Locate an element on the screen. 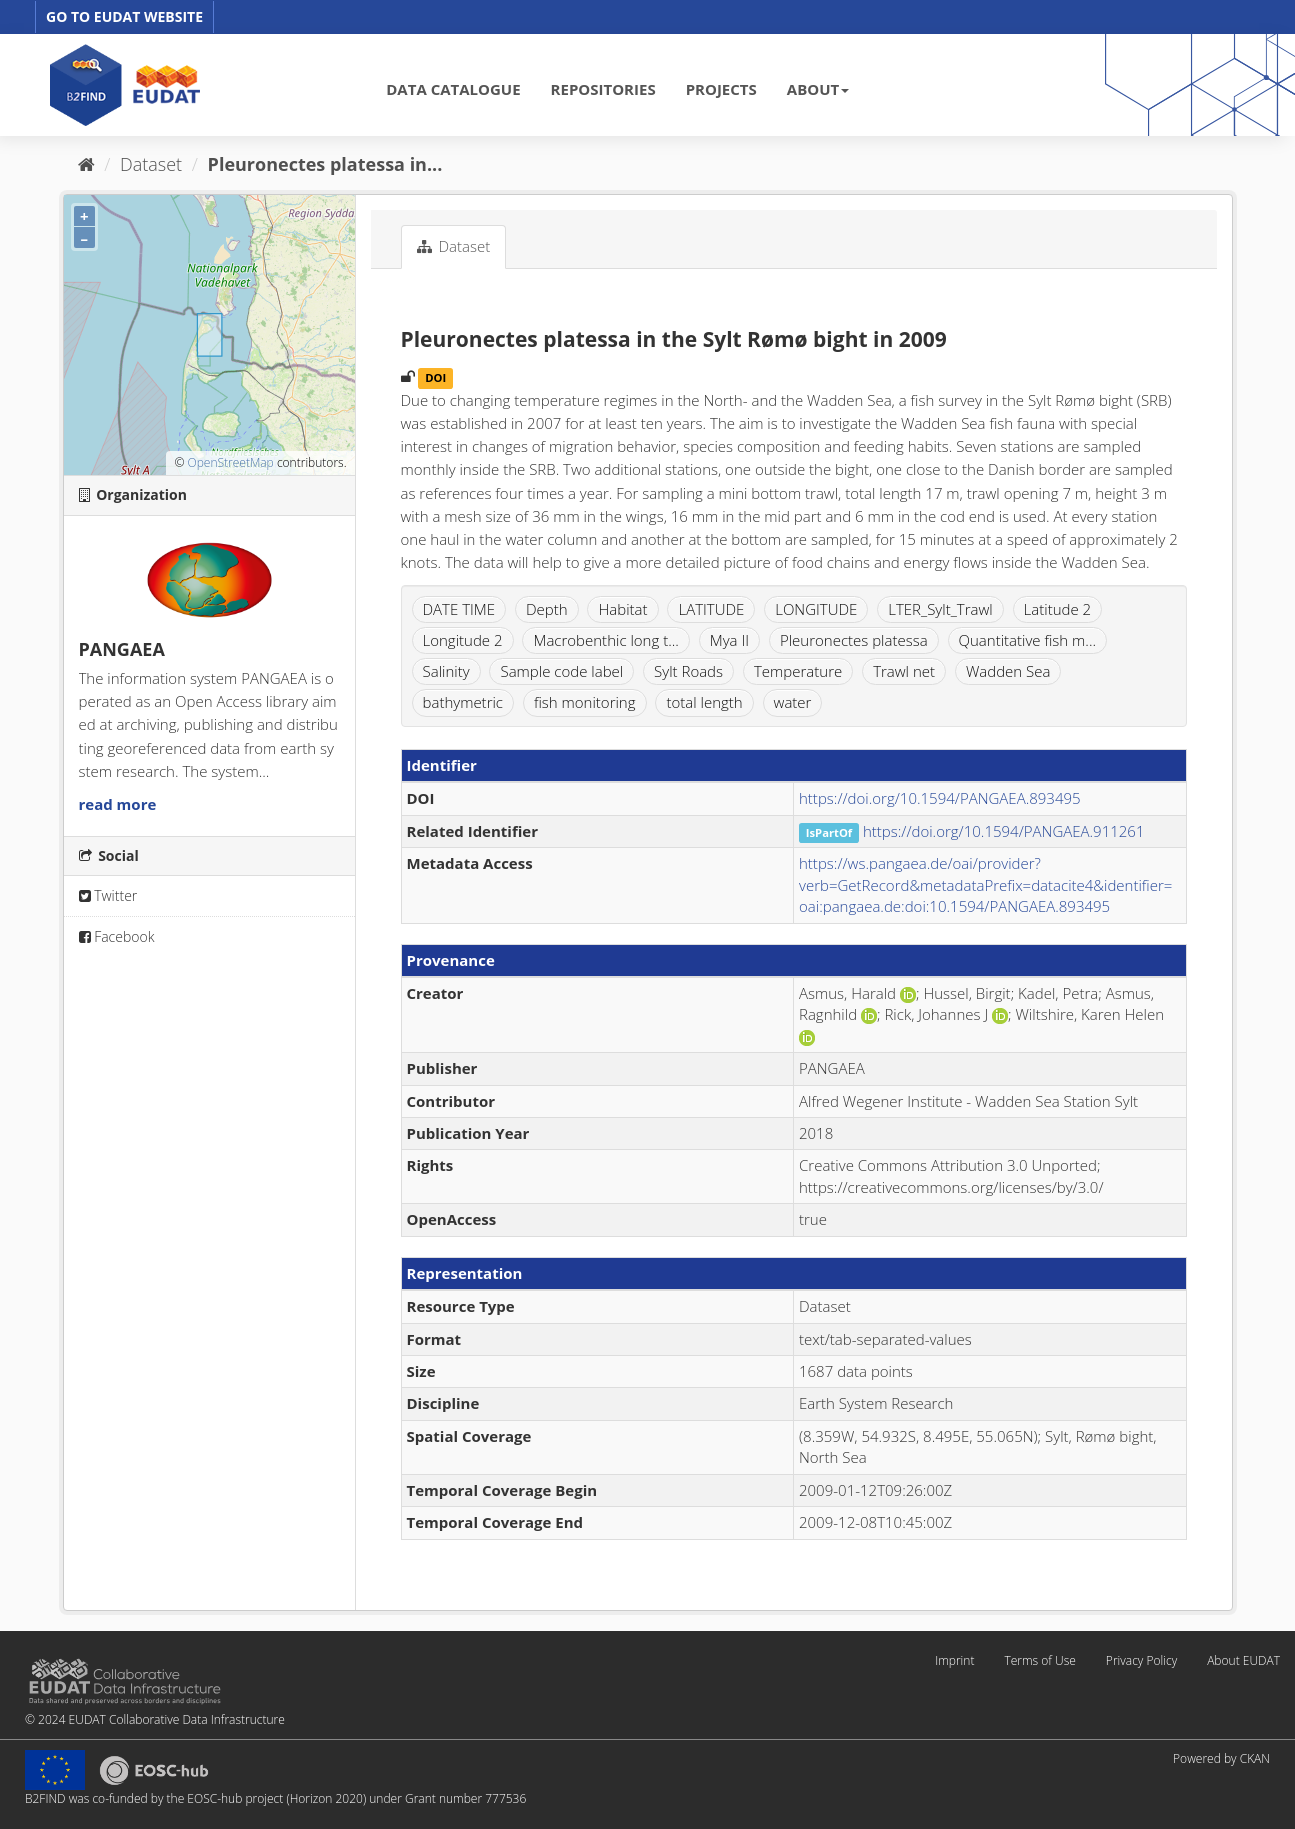 The image size is (1295, 1829). bathymetric is located at coordinates (463, 702).